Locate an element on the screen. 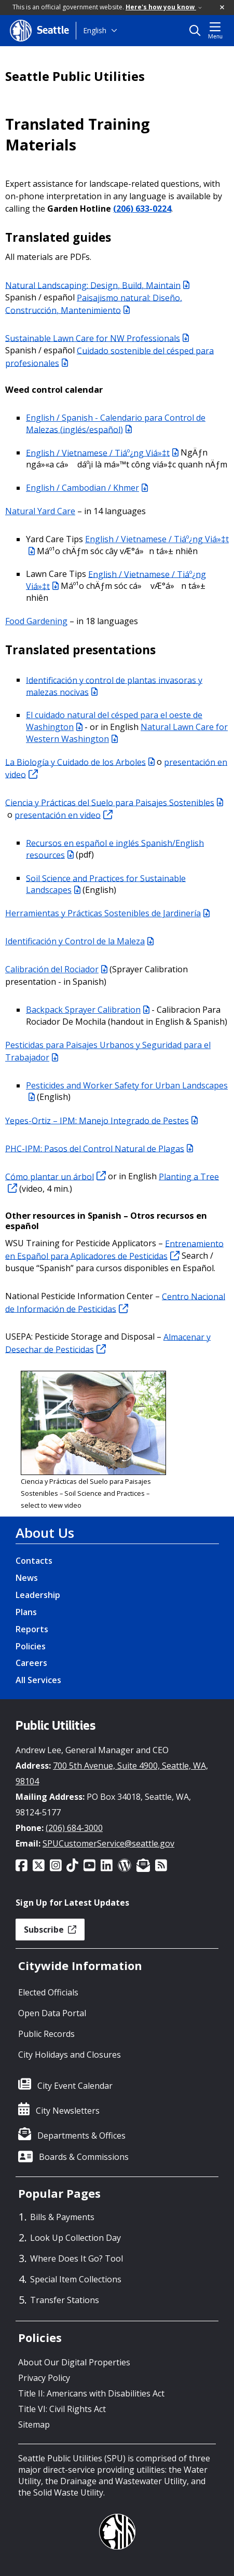 This screenshot has width=234, height=2576. City Holidays and Closures is located at coordinates (69, 2054).